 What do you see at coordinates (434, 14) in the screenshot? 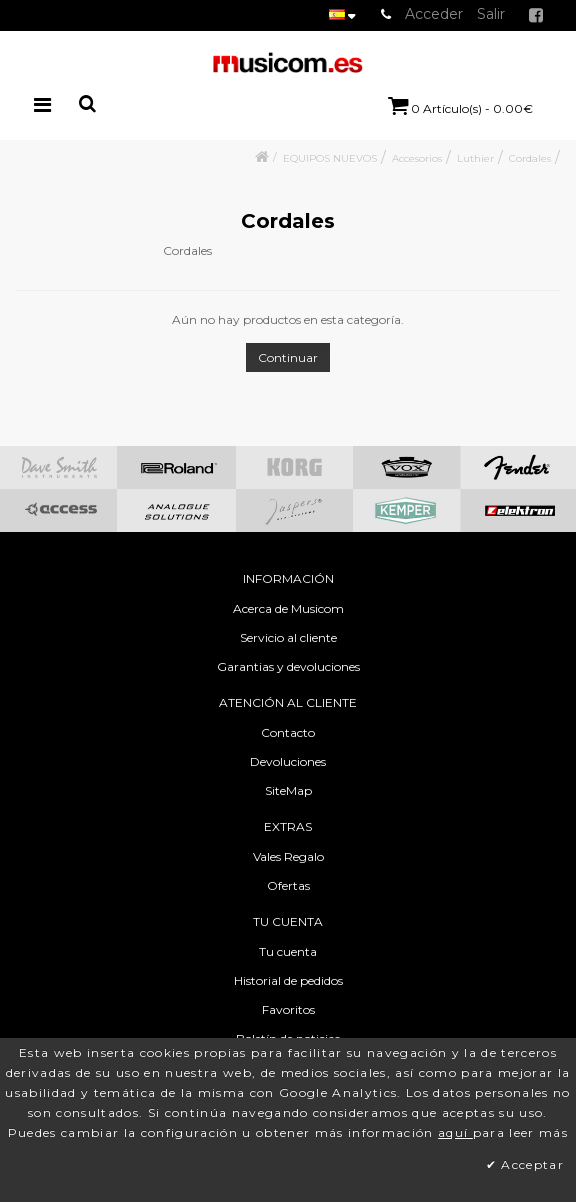
I see `Acceder` at bounding box center [434, 14].